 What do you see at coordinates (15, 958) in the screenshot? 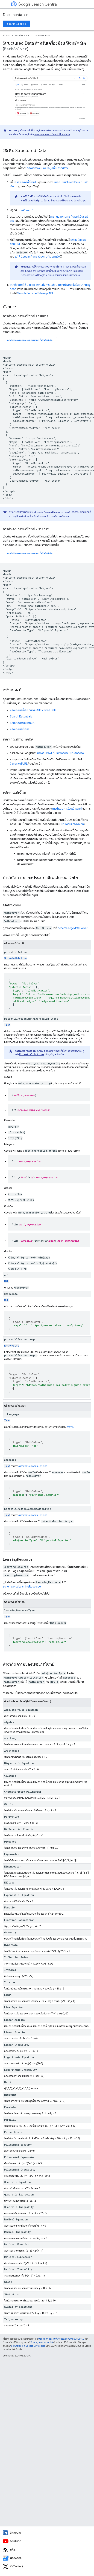
I see `SolveMathAction` at bounding box center [15, 958].